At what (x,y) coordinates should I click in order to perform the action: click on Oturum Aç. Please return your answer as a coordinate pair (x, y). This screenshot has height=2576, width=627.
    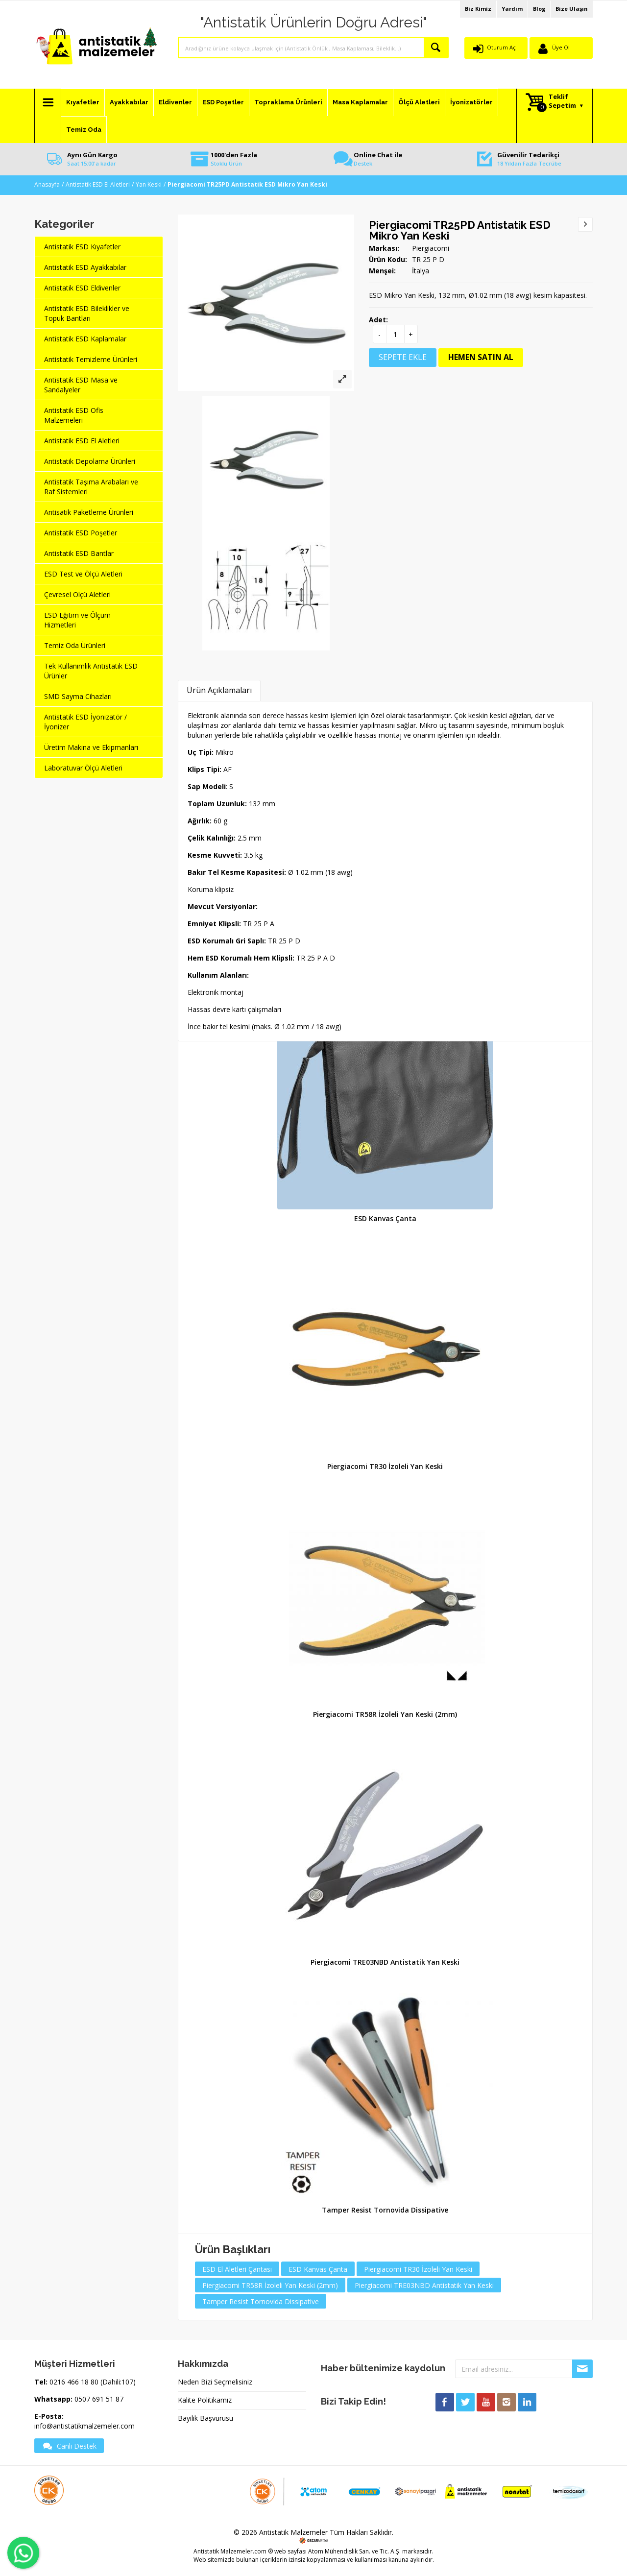
    Looking at the image, I should click on (501, 47).